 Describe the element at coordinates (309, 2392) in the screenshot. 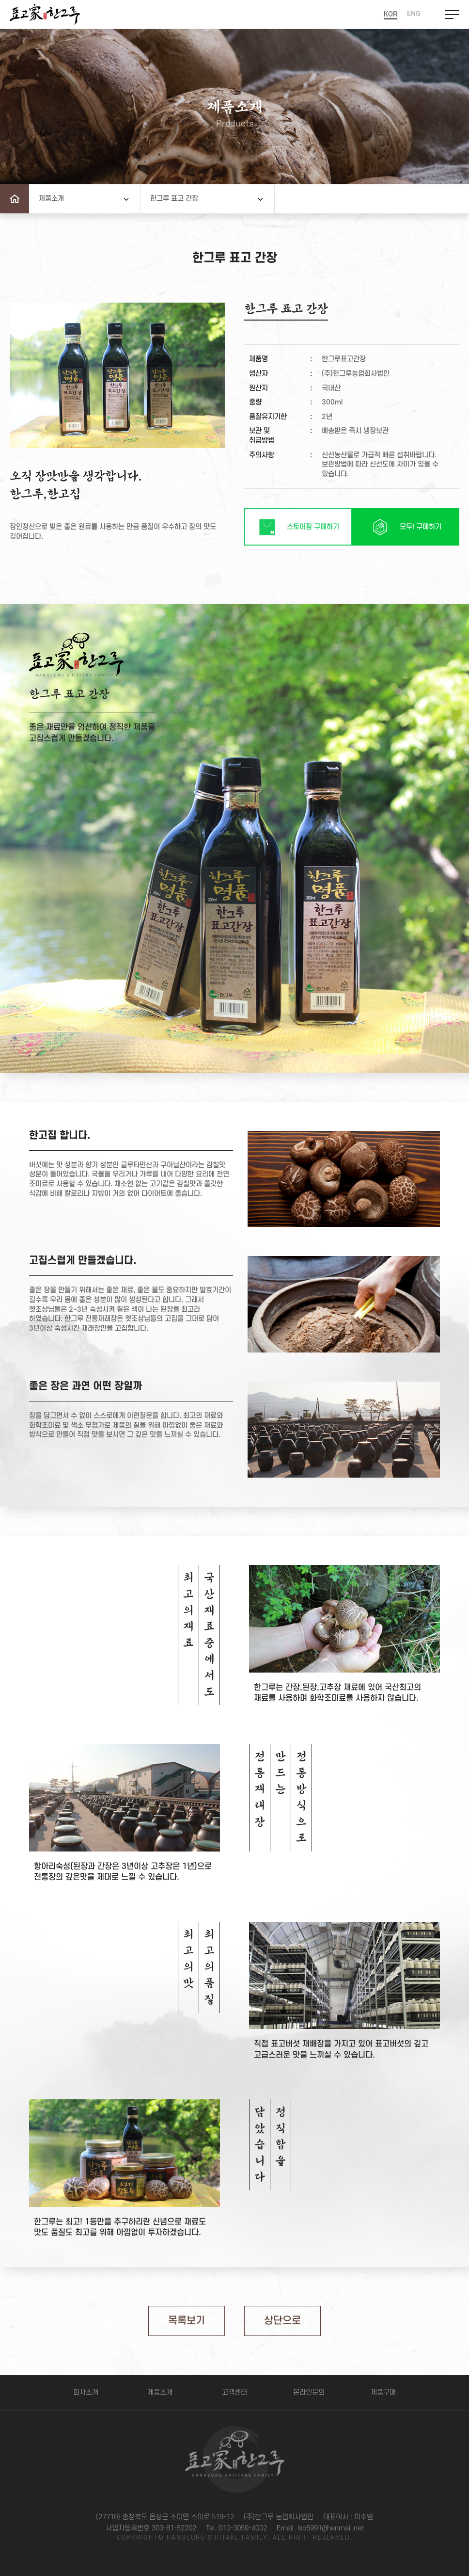

I see `온라인문의` at that location.